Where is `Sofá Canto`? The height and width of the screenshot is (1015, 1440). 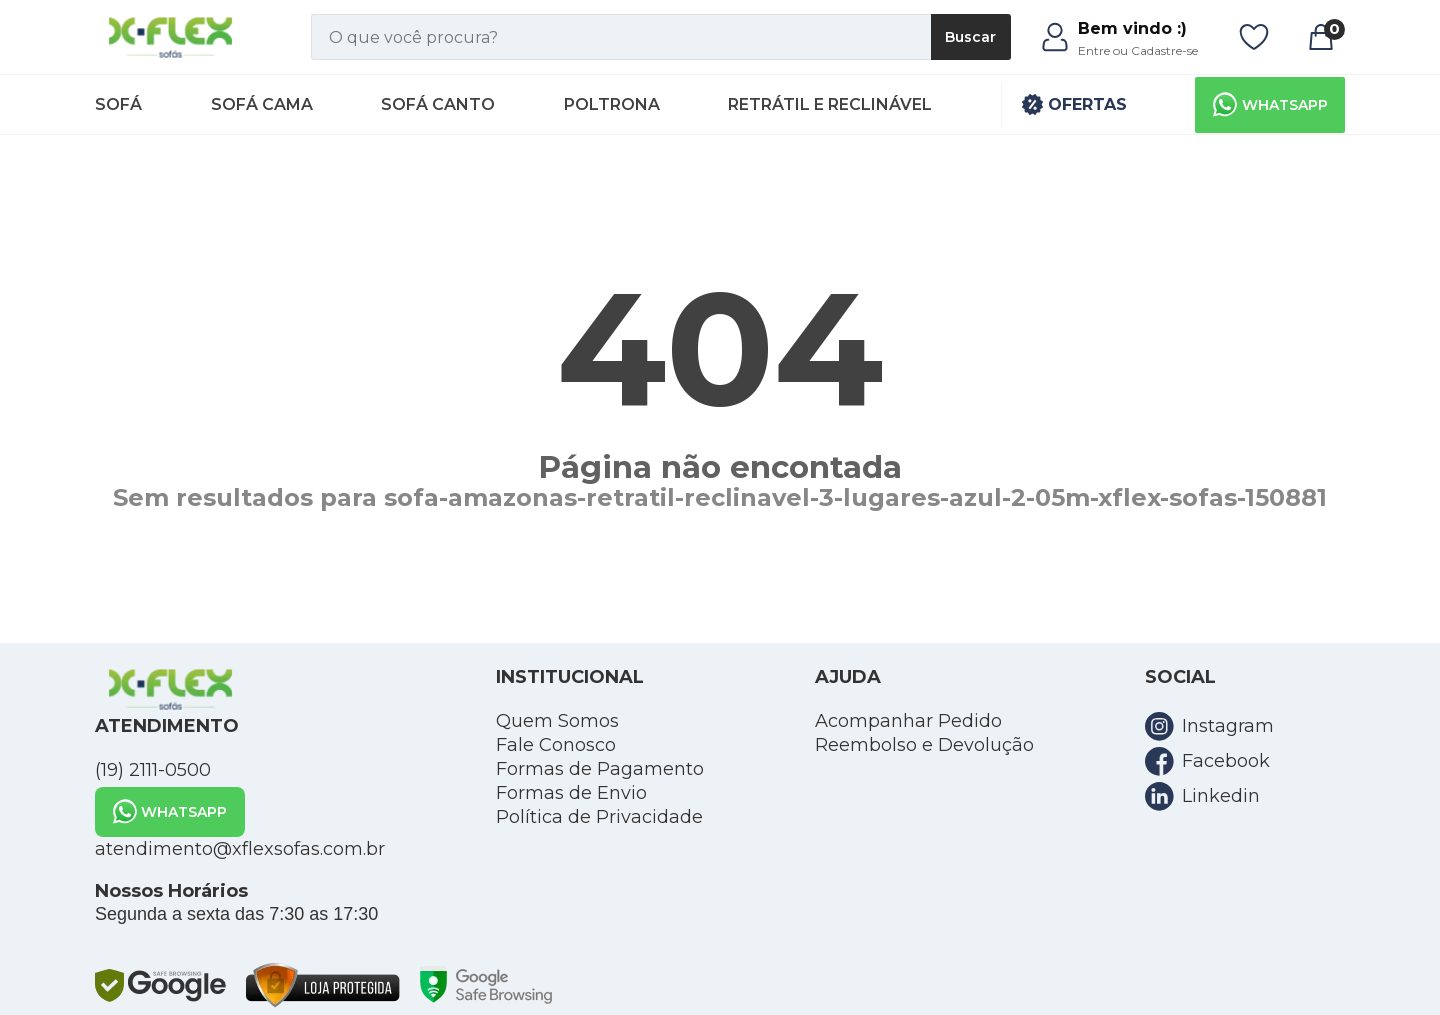 Sofá Canto is located at coordinates (438, 104).